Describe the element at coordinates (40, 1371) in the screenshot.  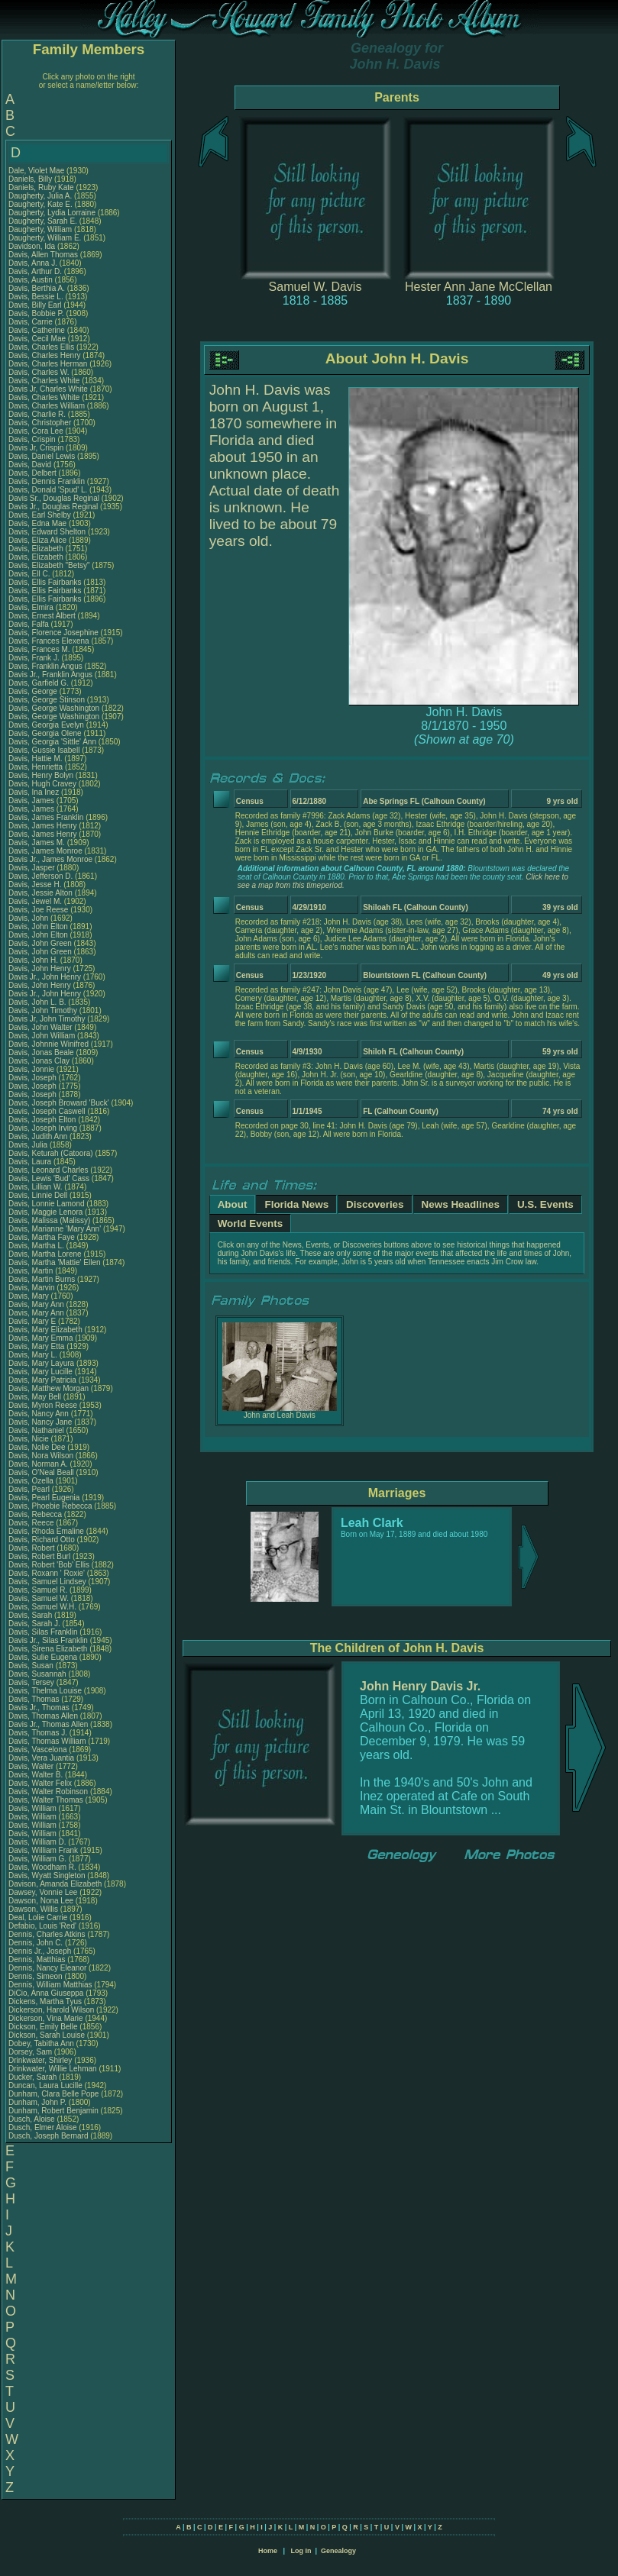
I see `Davis, Mary Lucille` at that location.